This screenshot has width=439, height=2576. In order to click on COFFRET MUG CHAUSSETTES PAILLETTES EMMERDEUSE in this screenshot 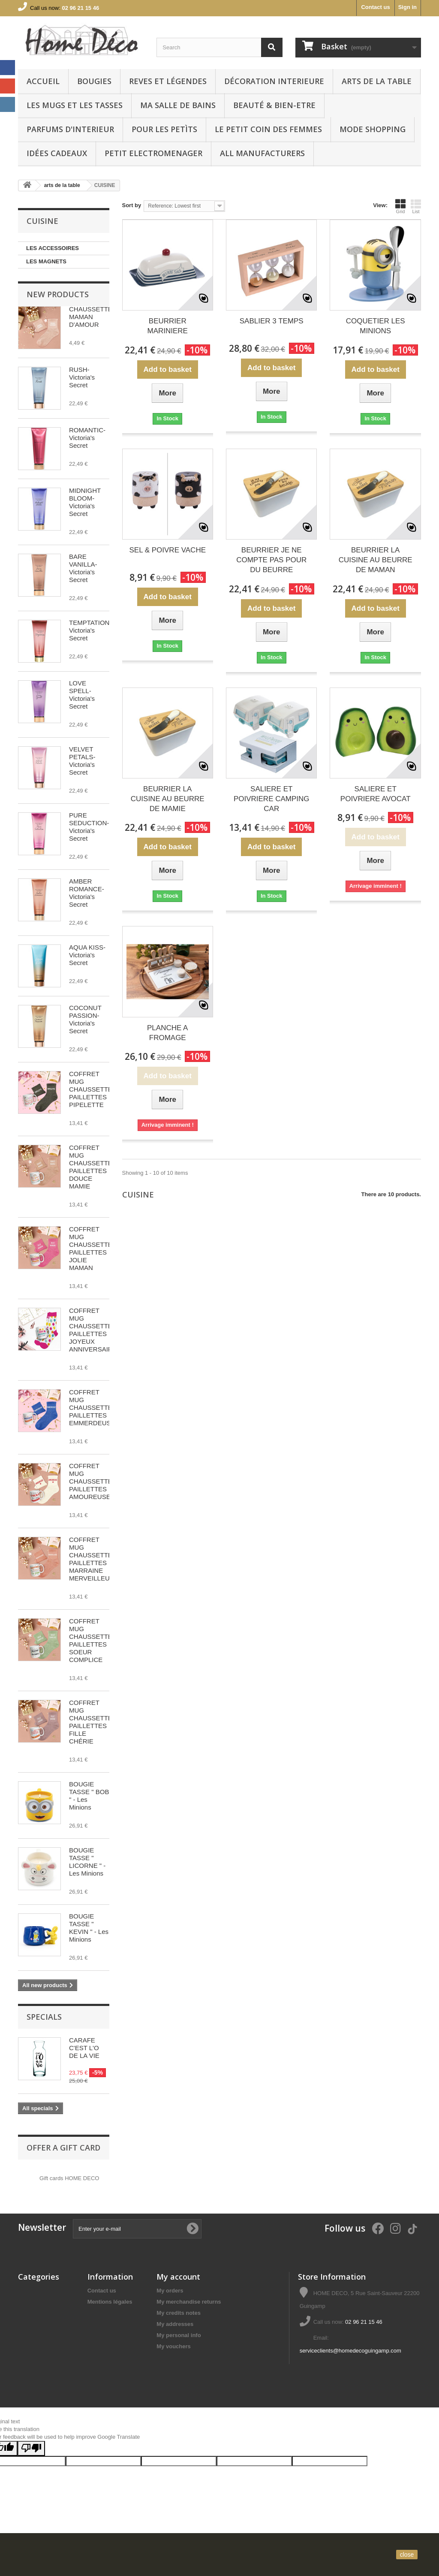, I will do `click(93, 1407)`.